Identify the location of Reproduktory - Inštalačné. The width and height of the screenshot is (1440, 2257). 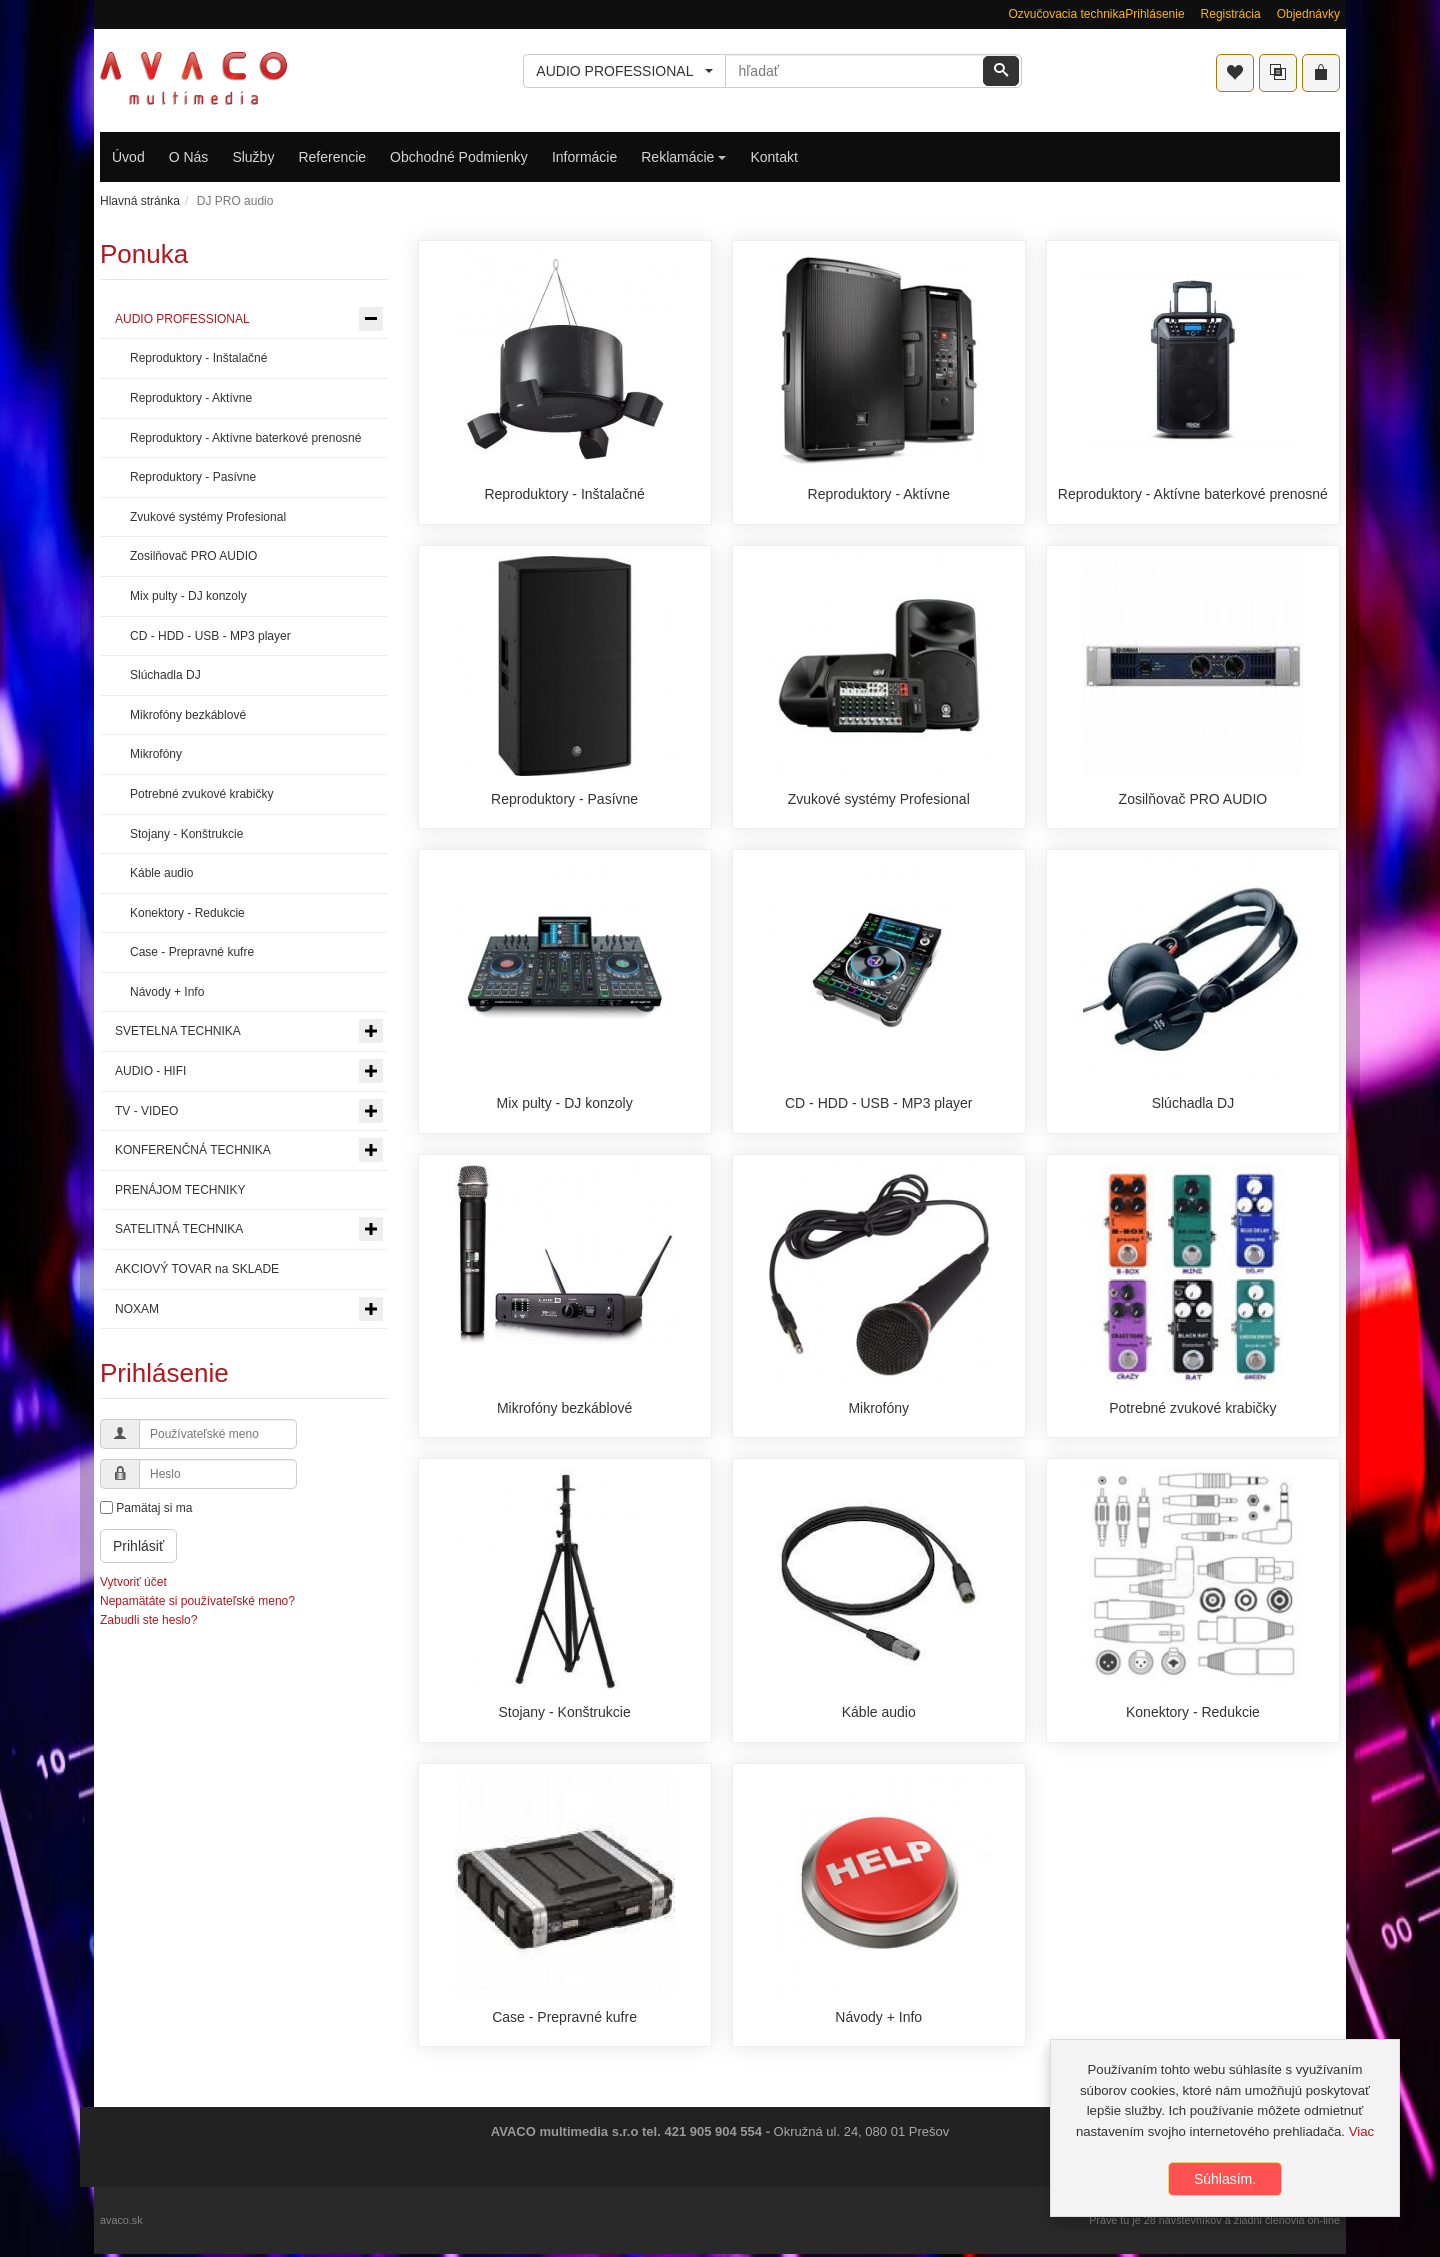
(564, 494).